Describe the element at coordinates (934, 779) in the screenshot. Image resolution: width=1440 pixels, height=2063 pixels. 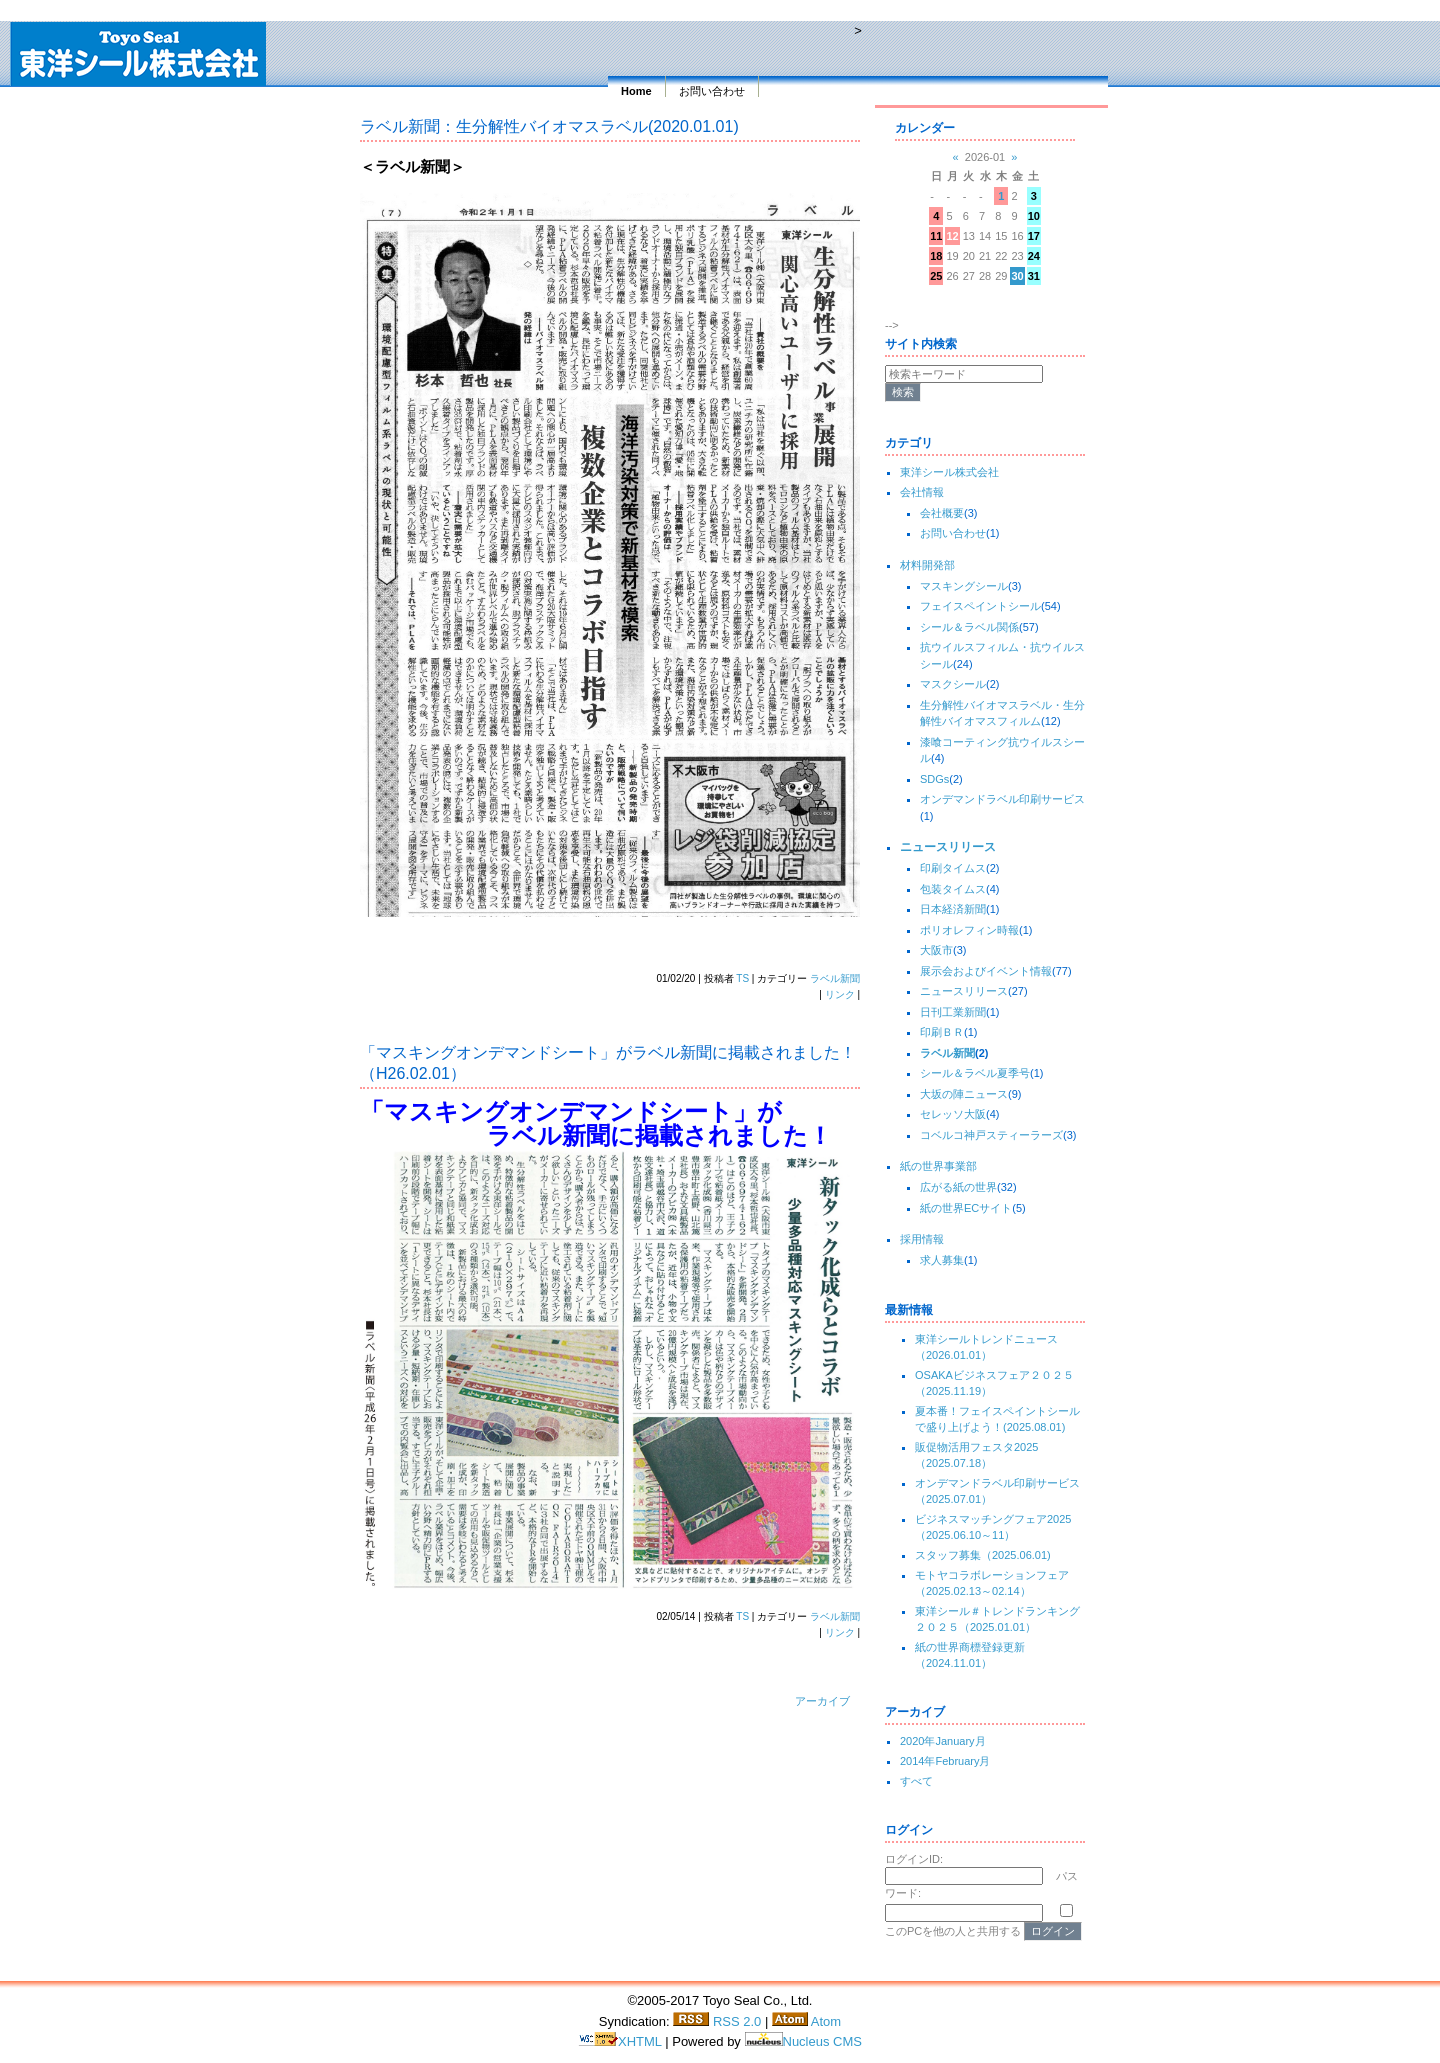
I see `SDGs` at that location.